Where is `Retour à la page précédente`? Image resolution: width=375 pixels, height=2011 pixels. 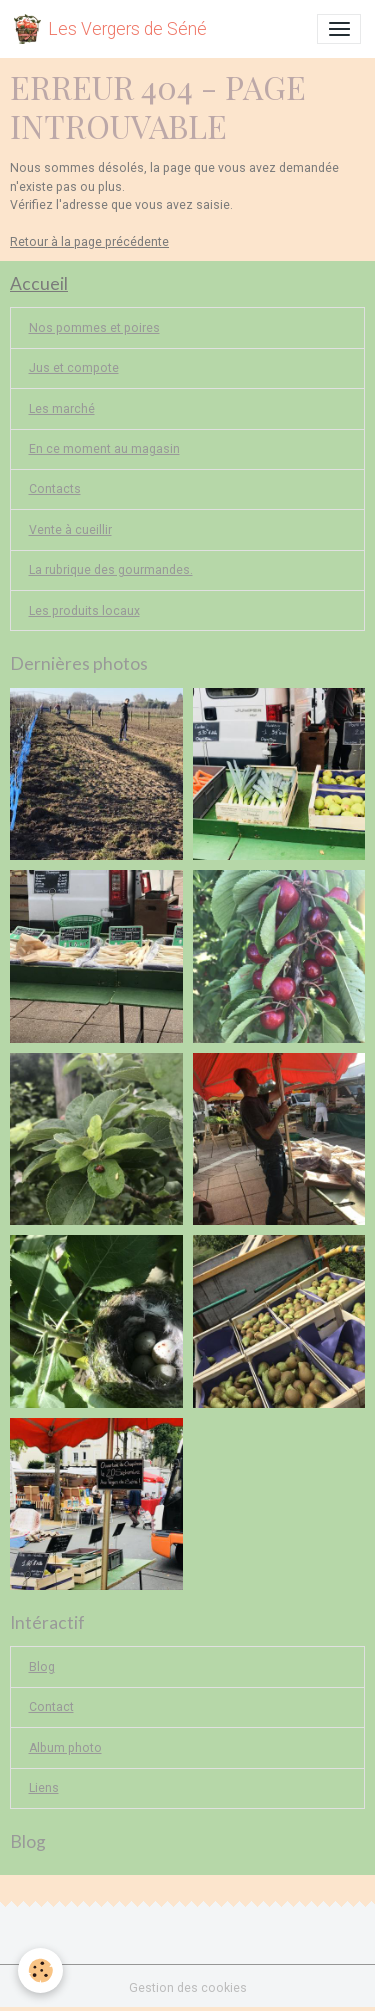 Retour à la page précédente is located at coordinates (89, 242).